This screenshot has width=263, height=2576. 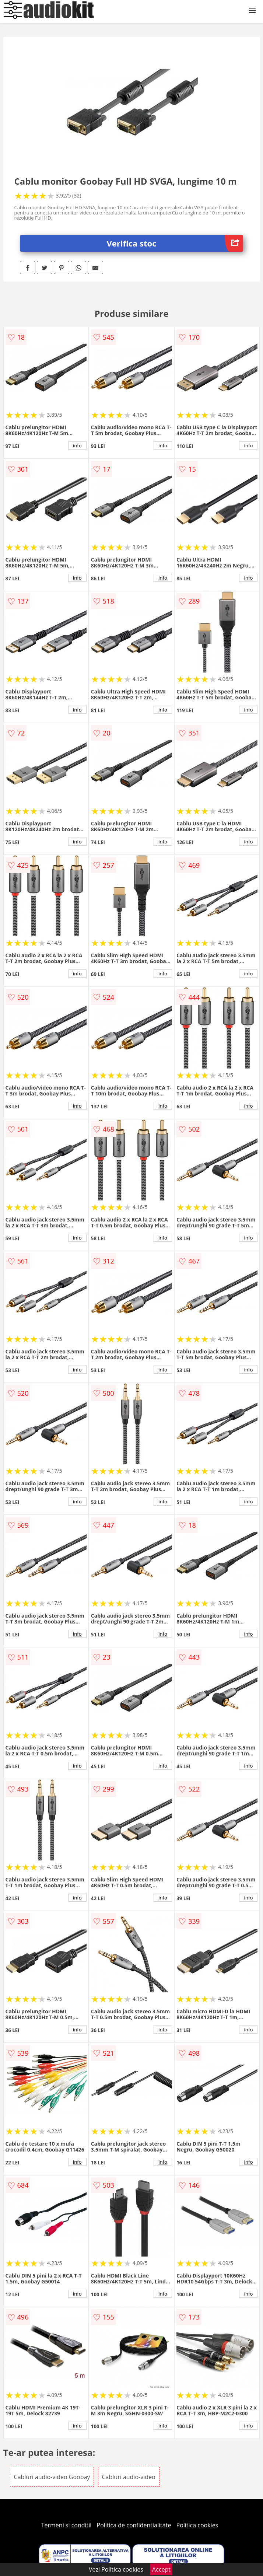 I want to click on Cabluri audio-video Goobay, so click(x=52, y=2477).